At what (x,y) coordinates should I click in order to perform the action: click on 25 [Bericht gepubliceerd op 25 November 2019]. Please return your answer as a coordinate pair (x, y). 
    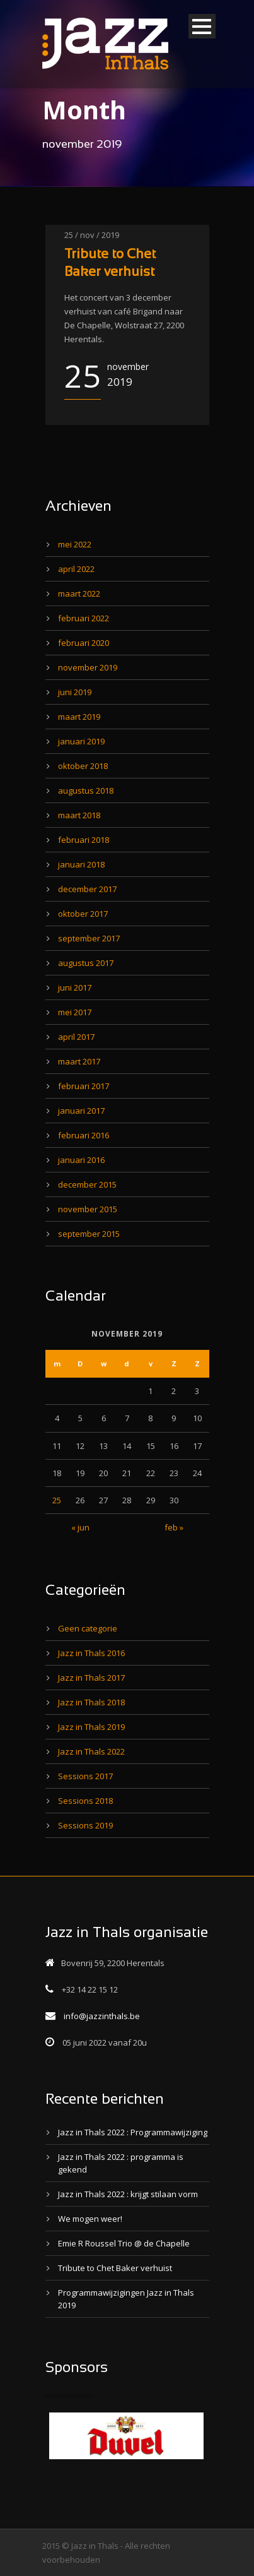
    Looking at the image, I should click on (56, 1500).